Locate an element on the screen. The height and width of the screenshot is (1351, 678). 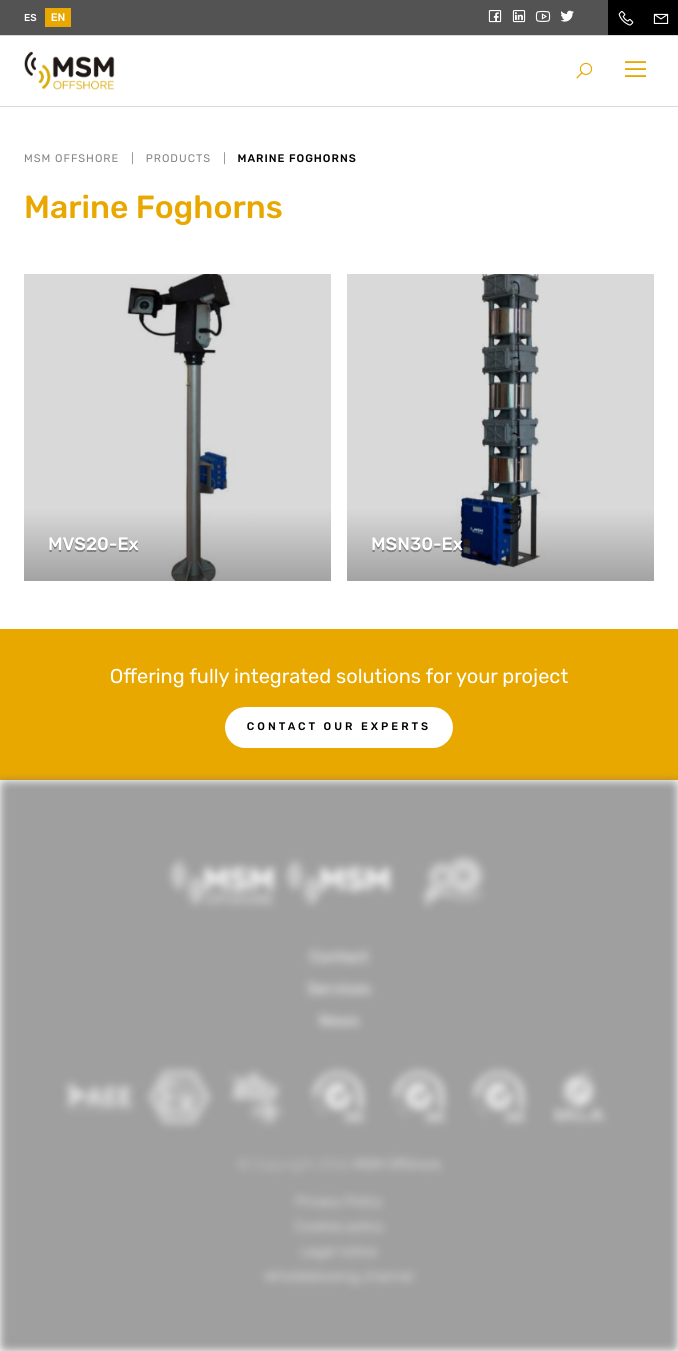
Products is located at coordinates (179, 158).